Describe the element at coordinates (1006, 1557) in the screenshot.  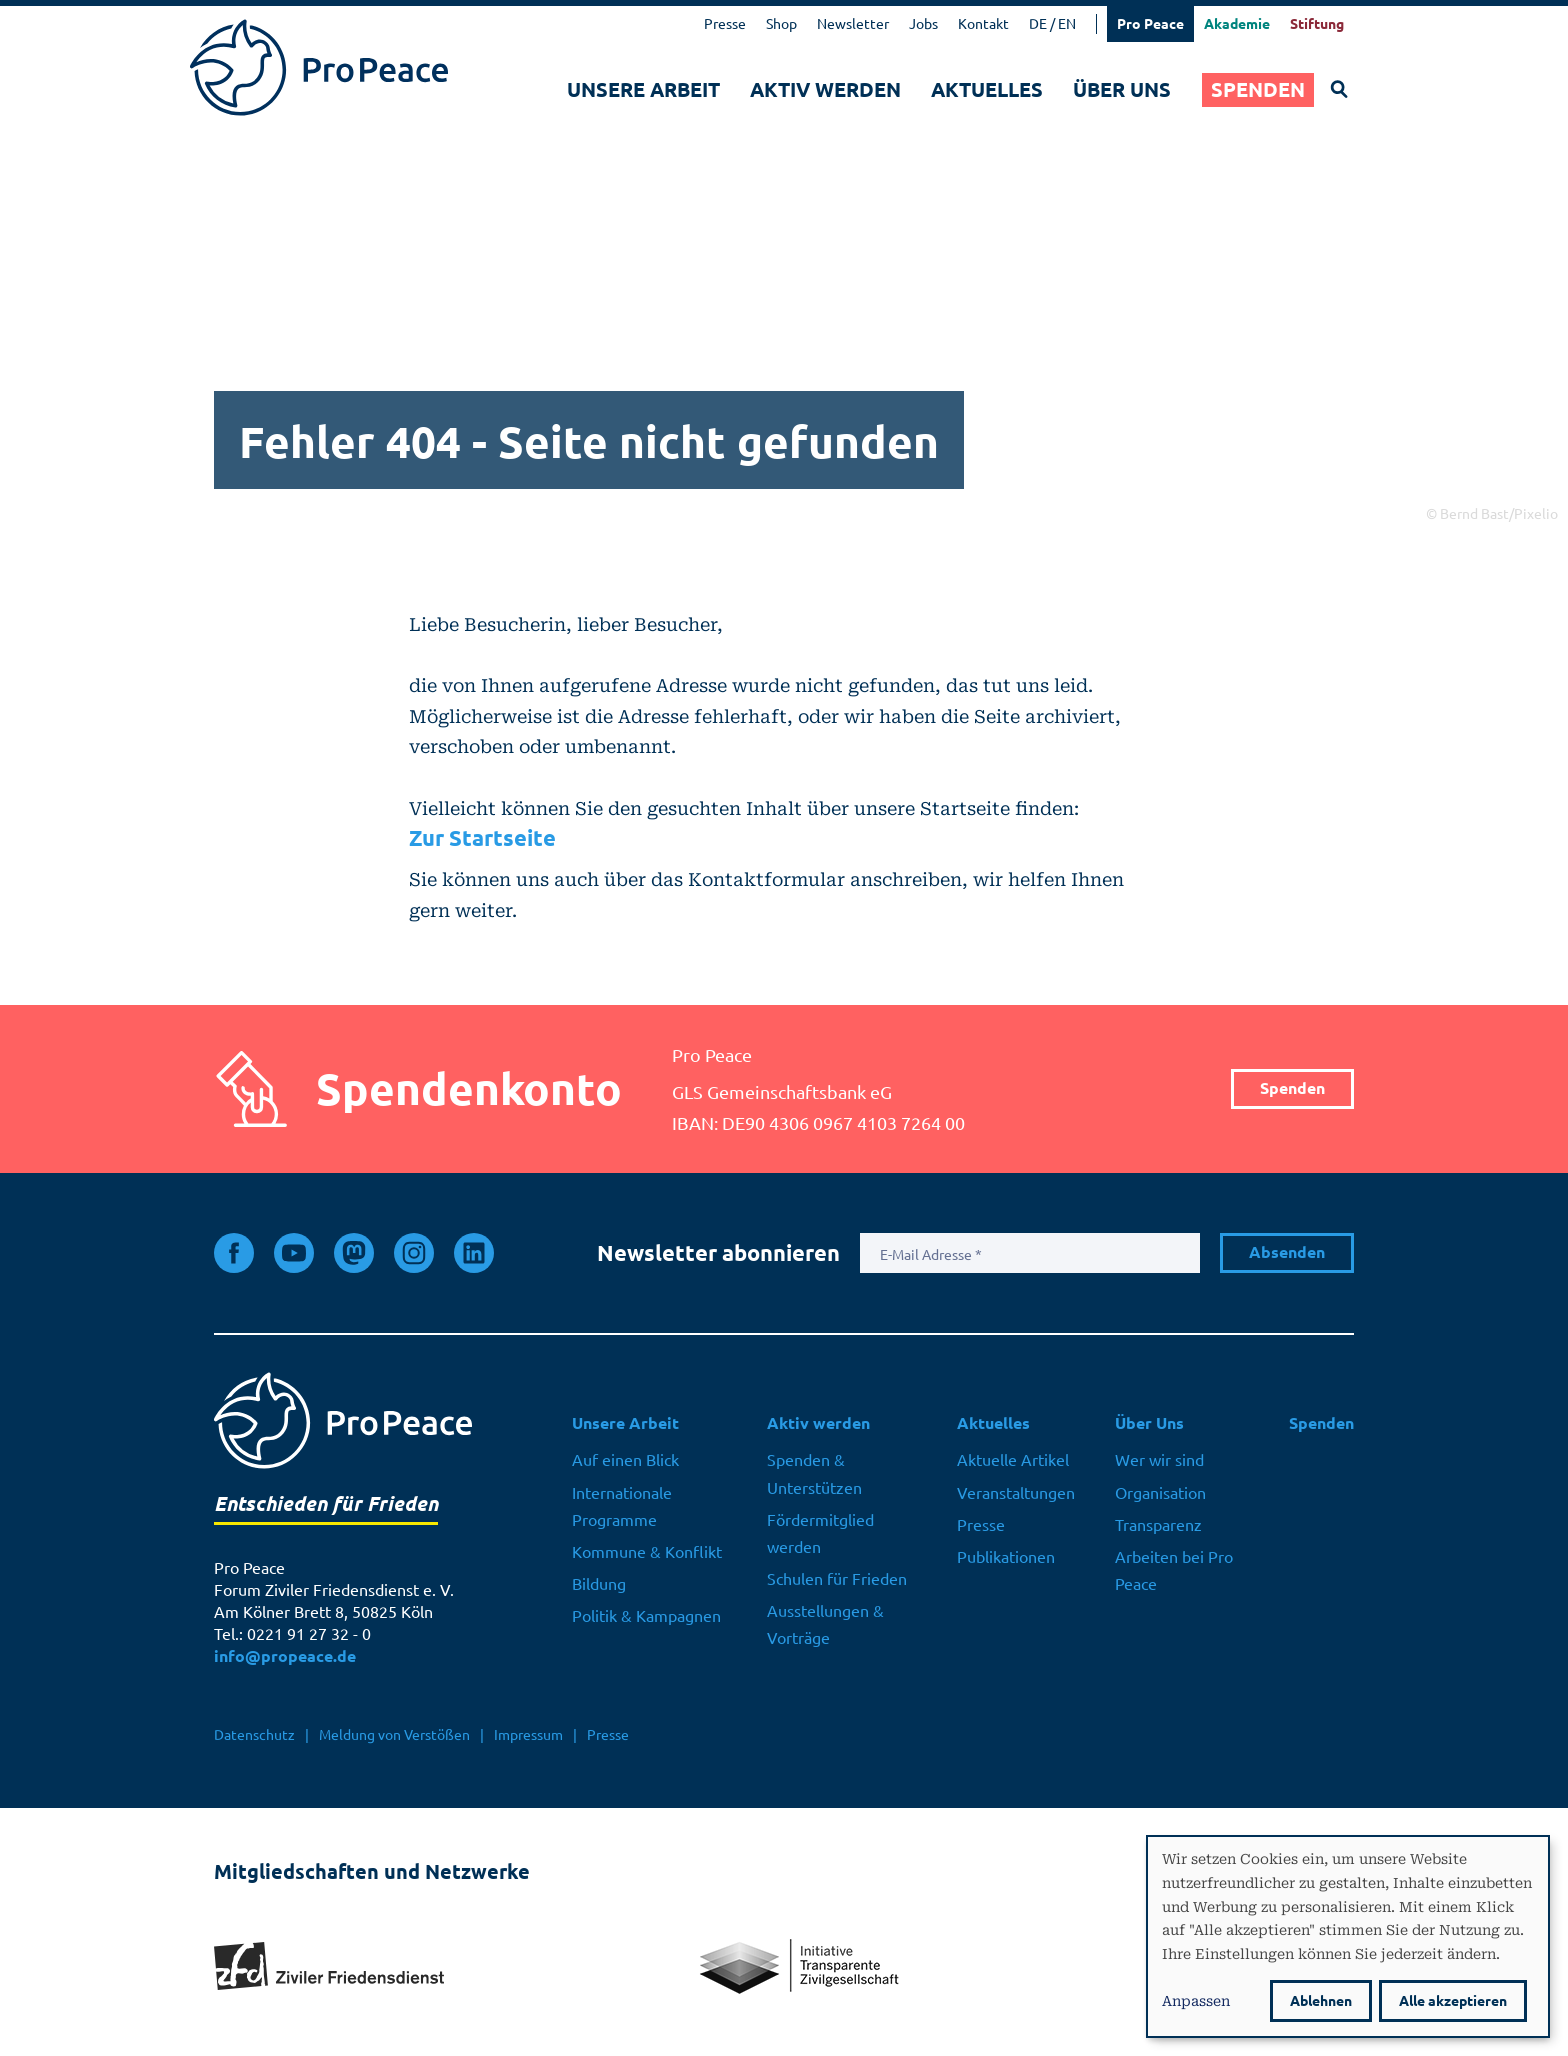
I see `Publikationen` at that location.